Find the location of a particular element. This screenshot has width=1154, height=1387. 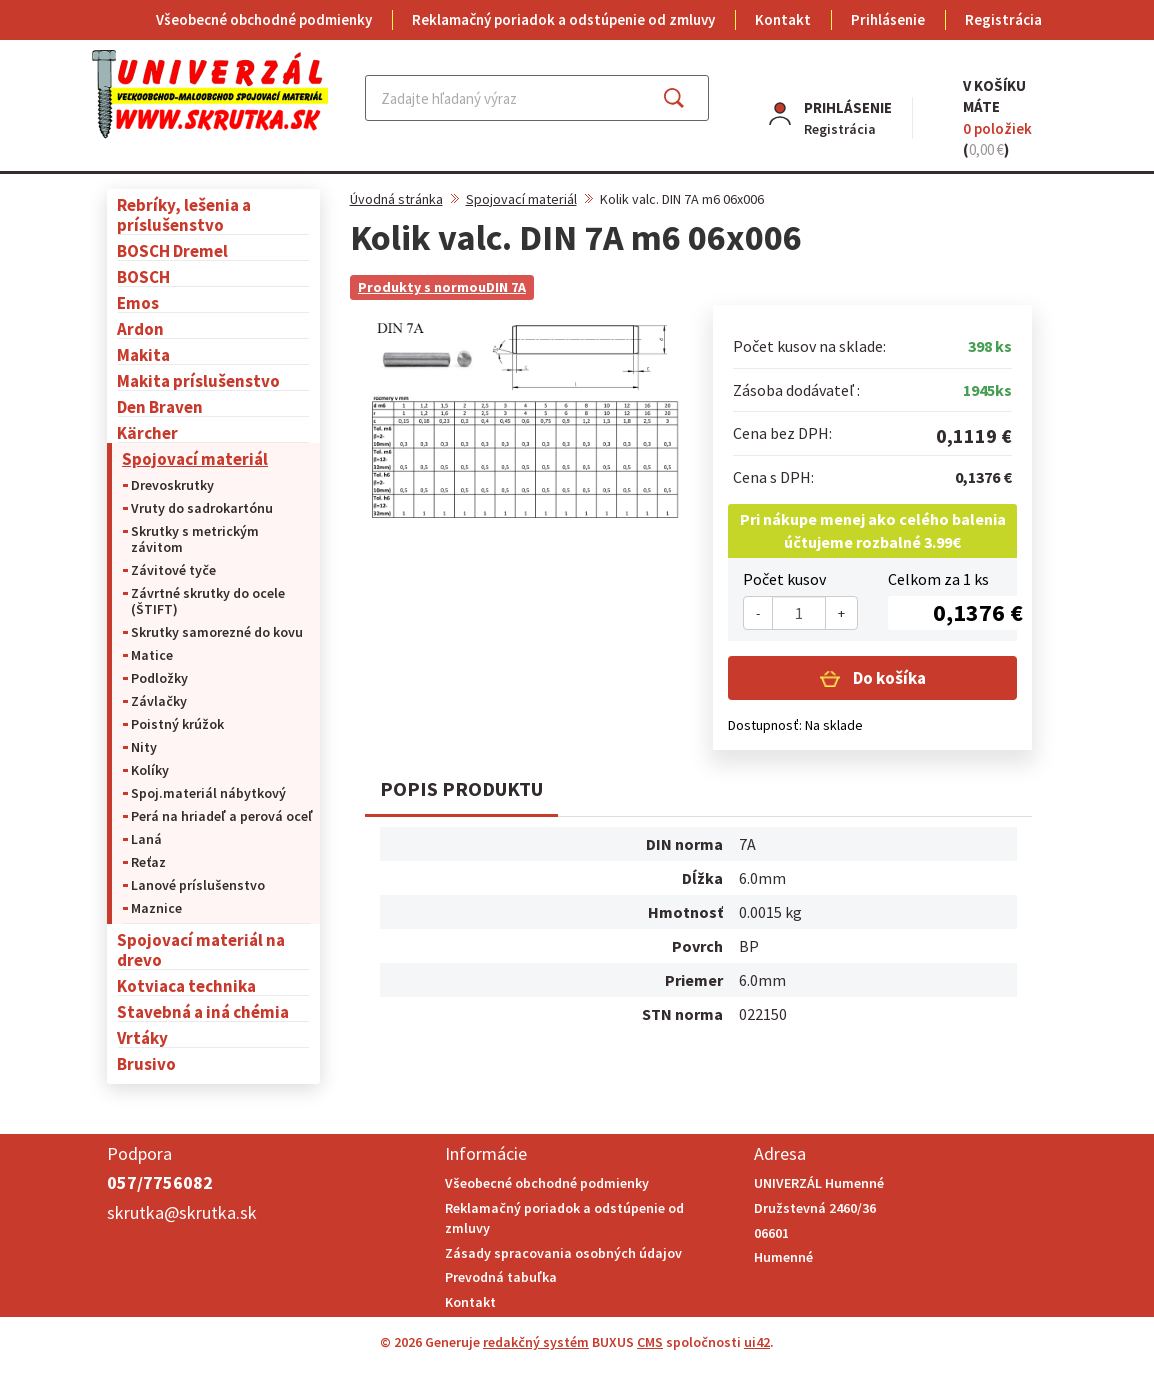

Spoj.materiál nábytkový is located at coordinates (208, 793).